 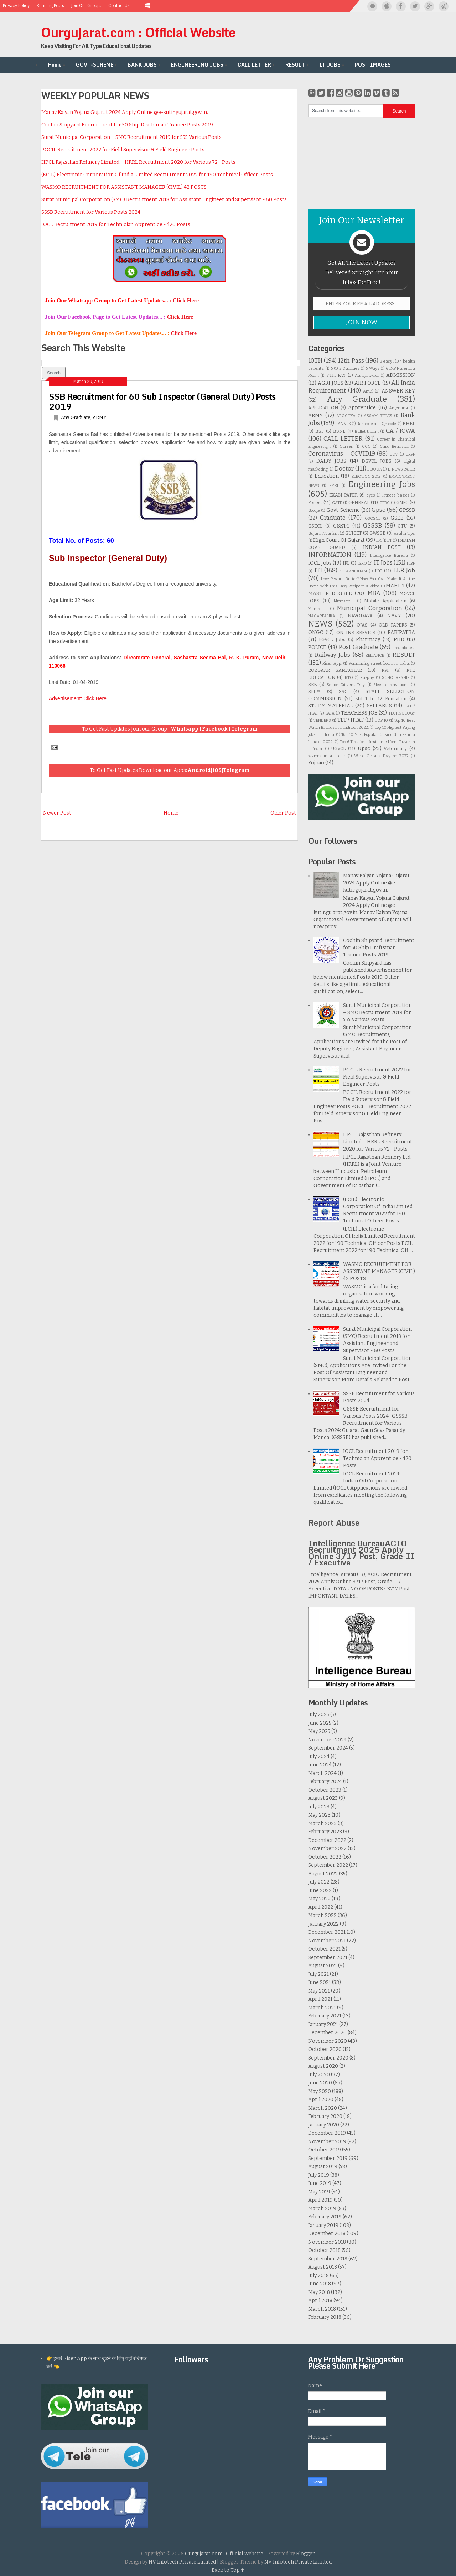 What do you see at coordinates (322, 2167) in the screenshot?
I see `August 2019` at bounding box center [322, 2167].